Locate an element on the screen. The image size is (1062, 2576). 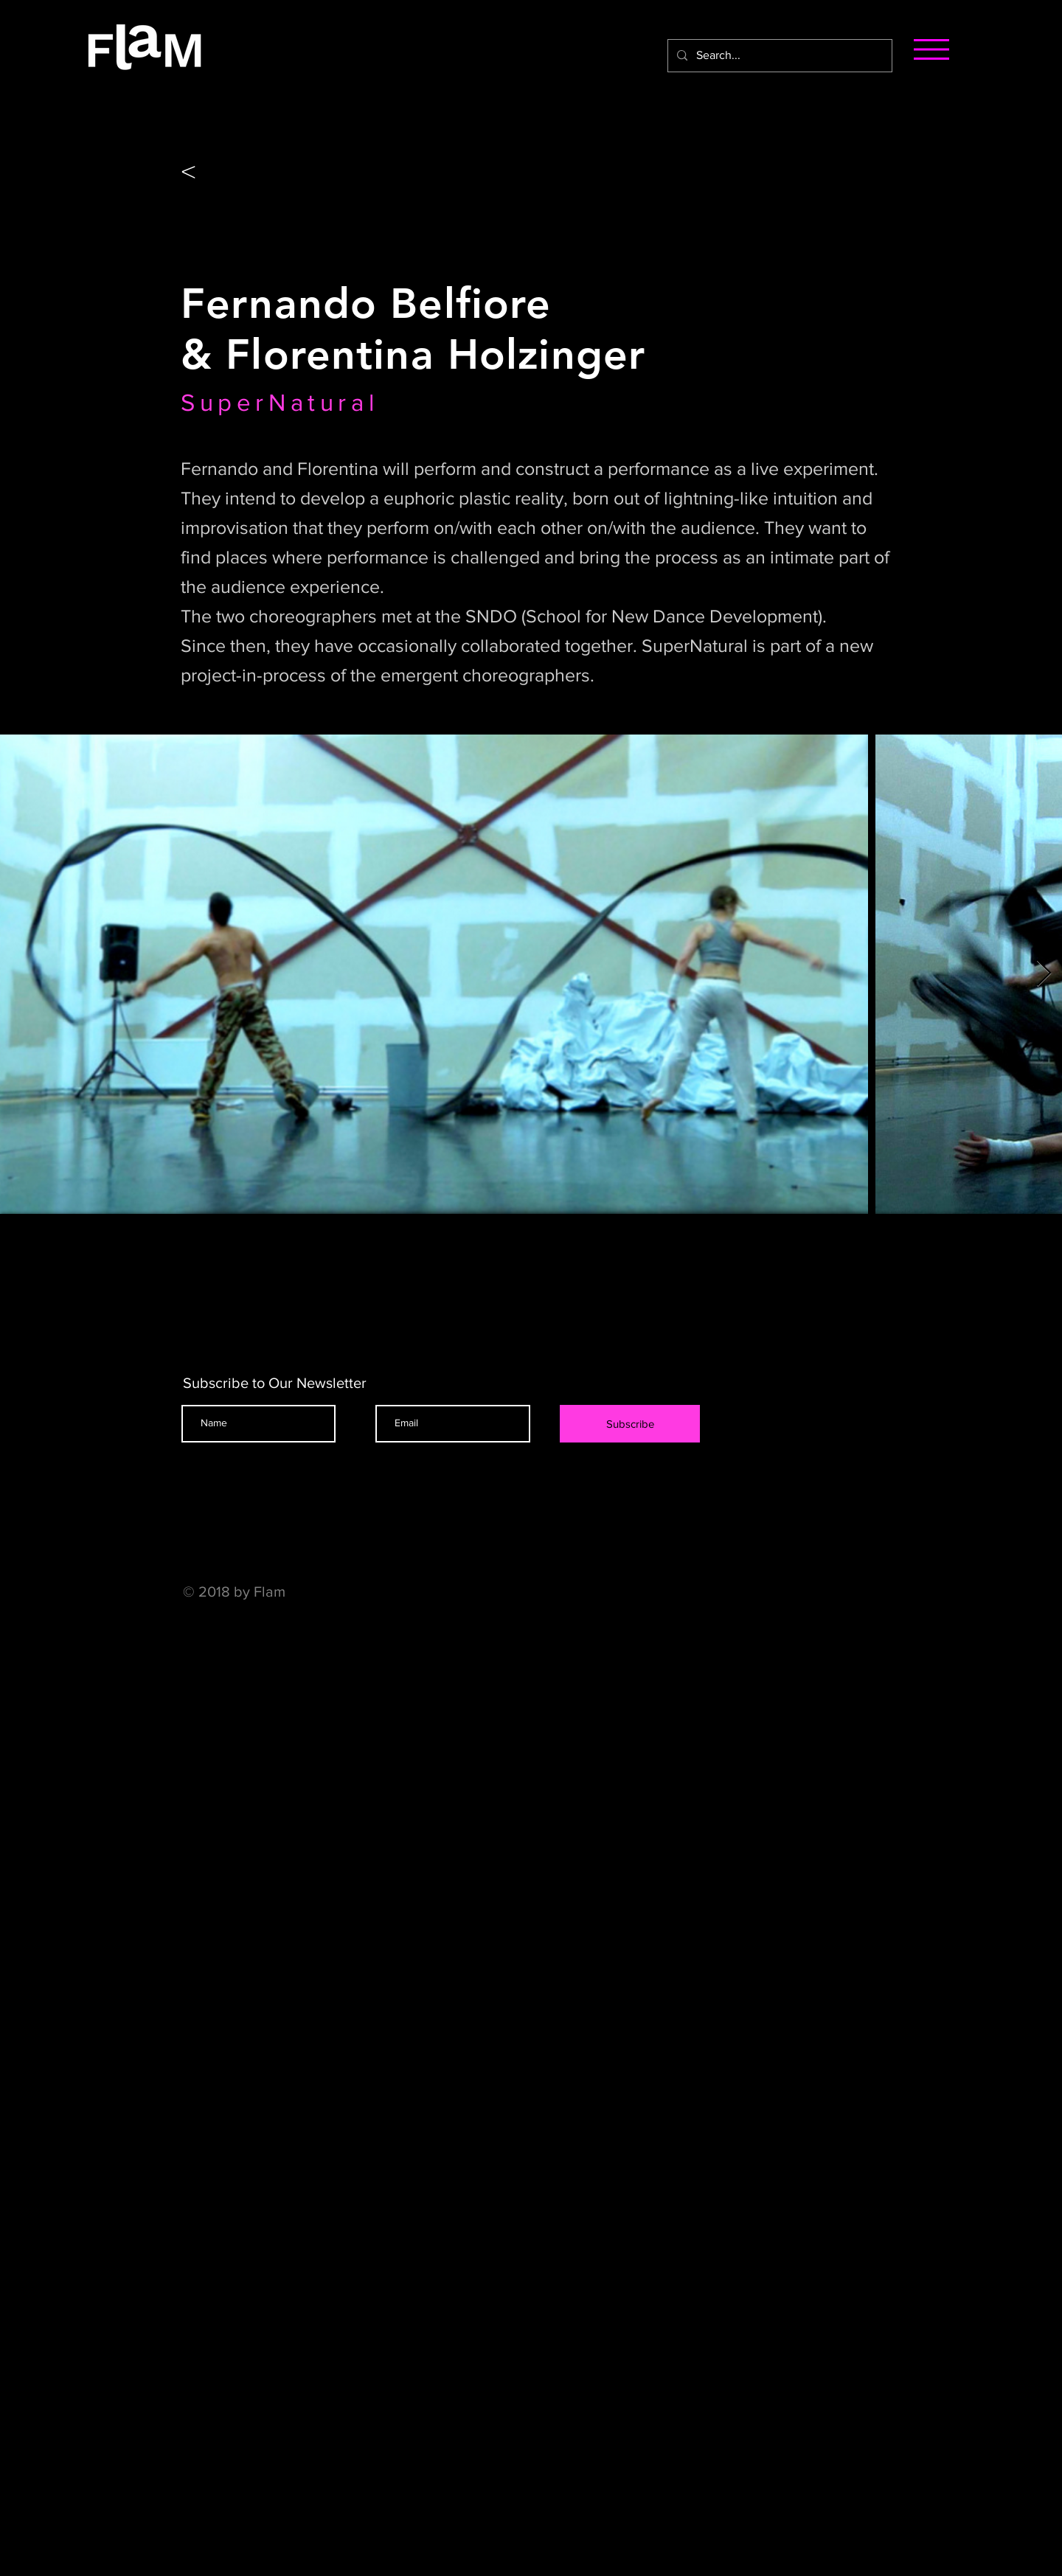
[Next Item] is located at coordinates (1043, 973).